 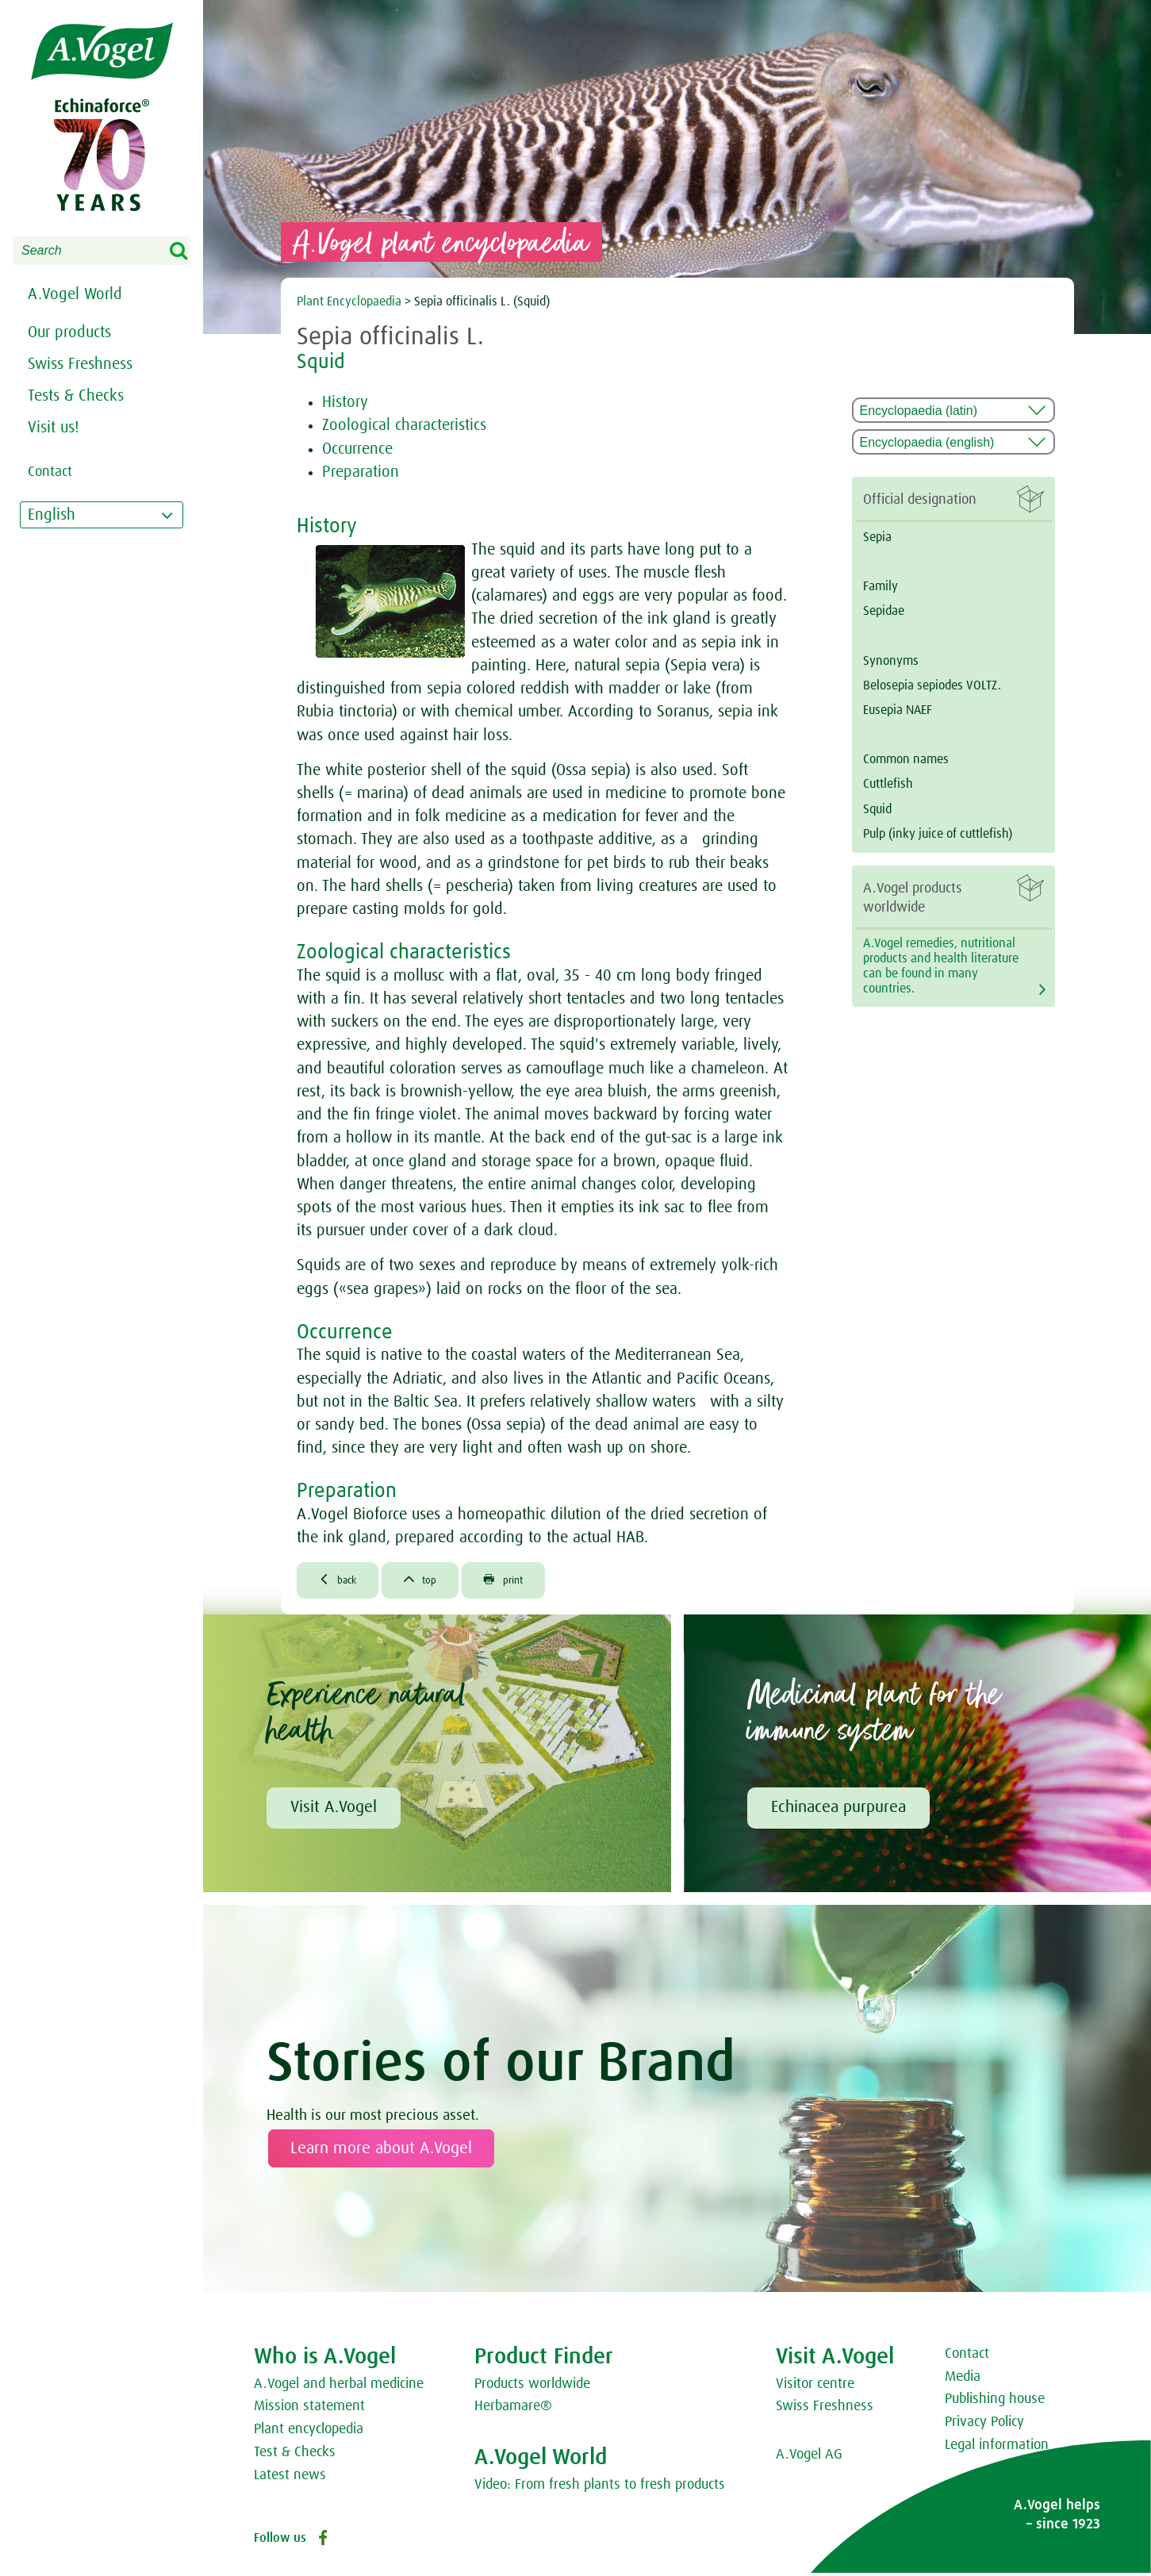 What do you see at coordinates (75, 294) in the screenshot?
I see `A.Vogel World` at bounding box center [75, 294].